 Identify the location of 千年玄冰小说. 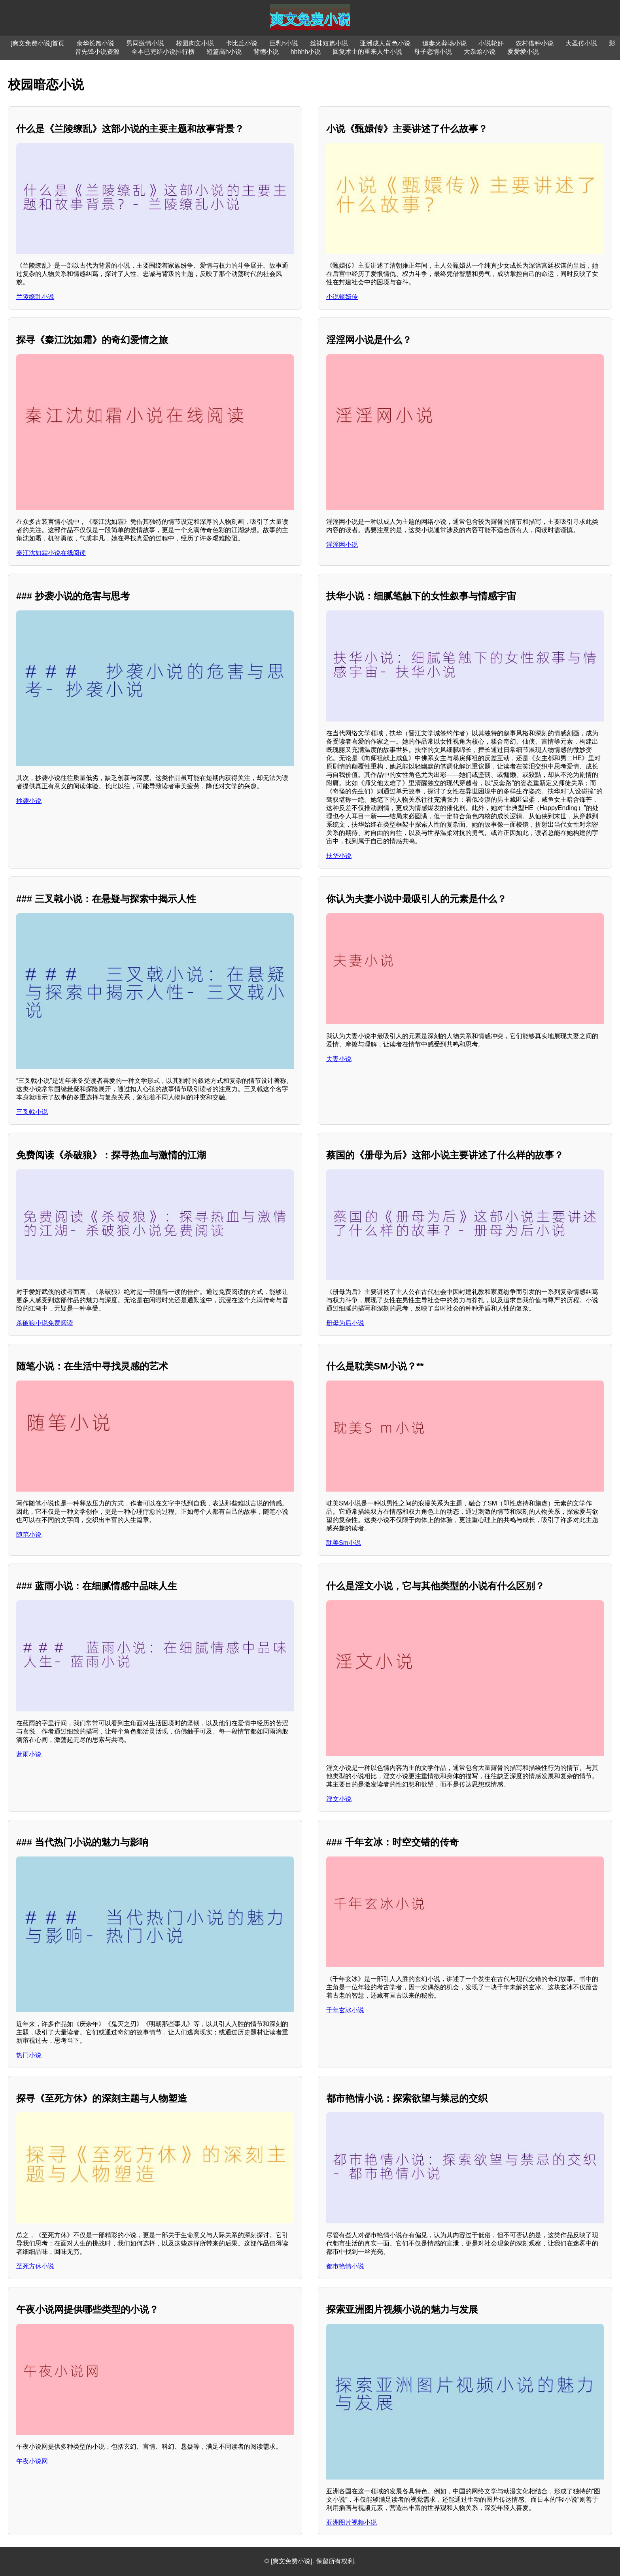
(345, 2010).